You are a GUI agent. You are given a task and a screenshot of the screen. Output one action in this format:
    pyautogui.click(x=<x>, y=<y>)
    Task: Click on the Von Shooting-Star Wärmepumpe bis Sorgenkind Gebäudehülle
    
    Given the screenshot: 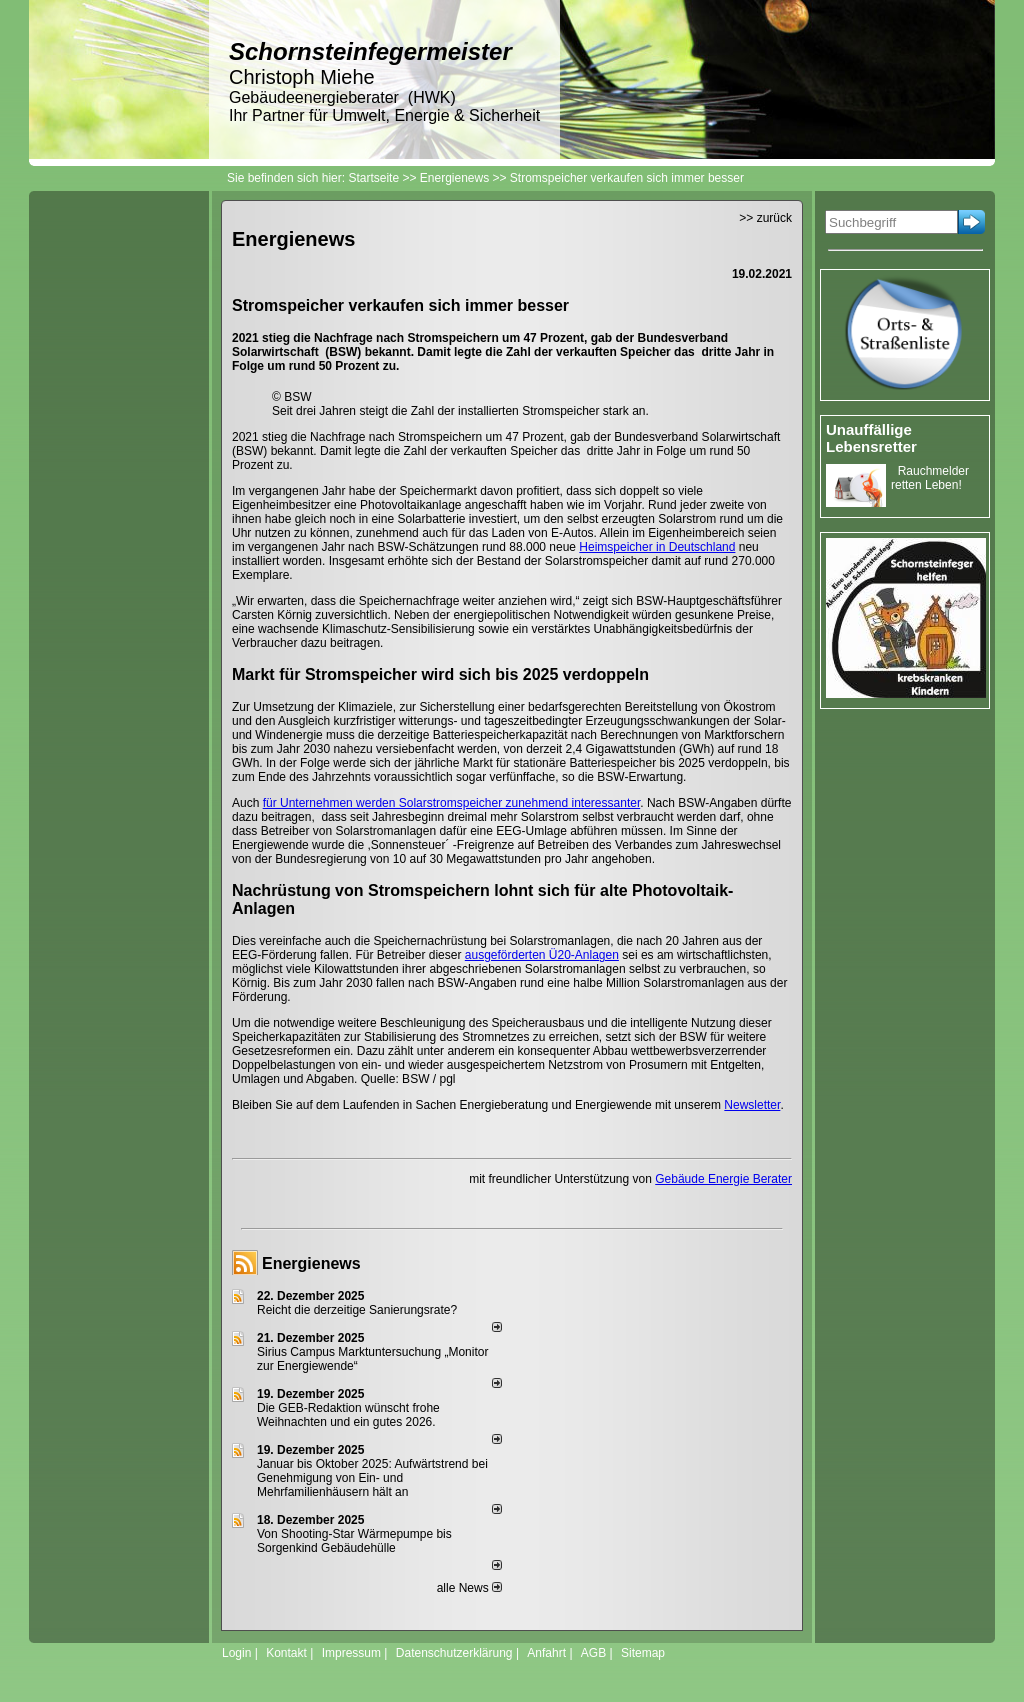 What is the action you would take?
    pyautogui.click(x=354, y=1541)
    